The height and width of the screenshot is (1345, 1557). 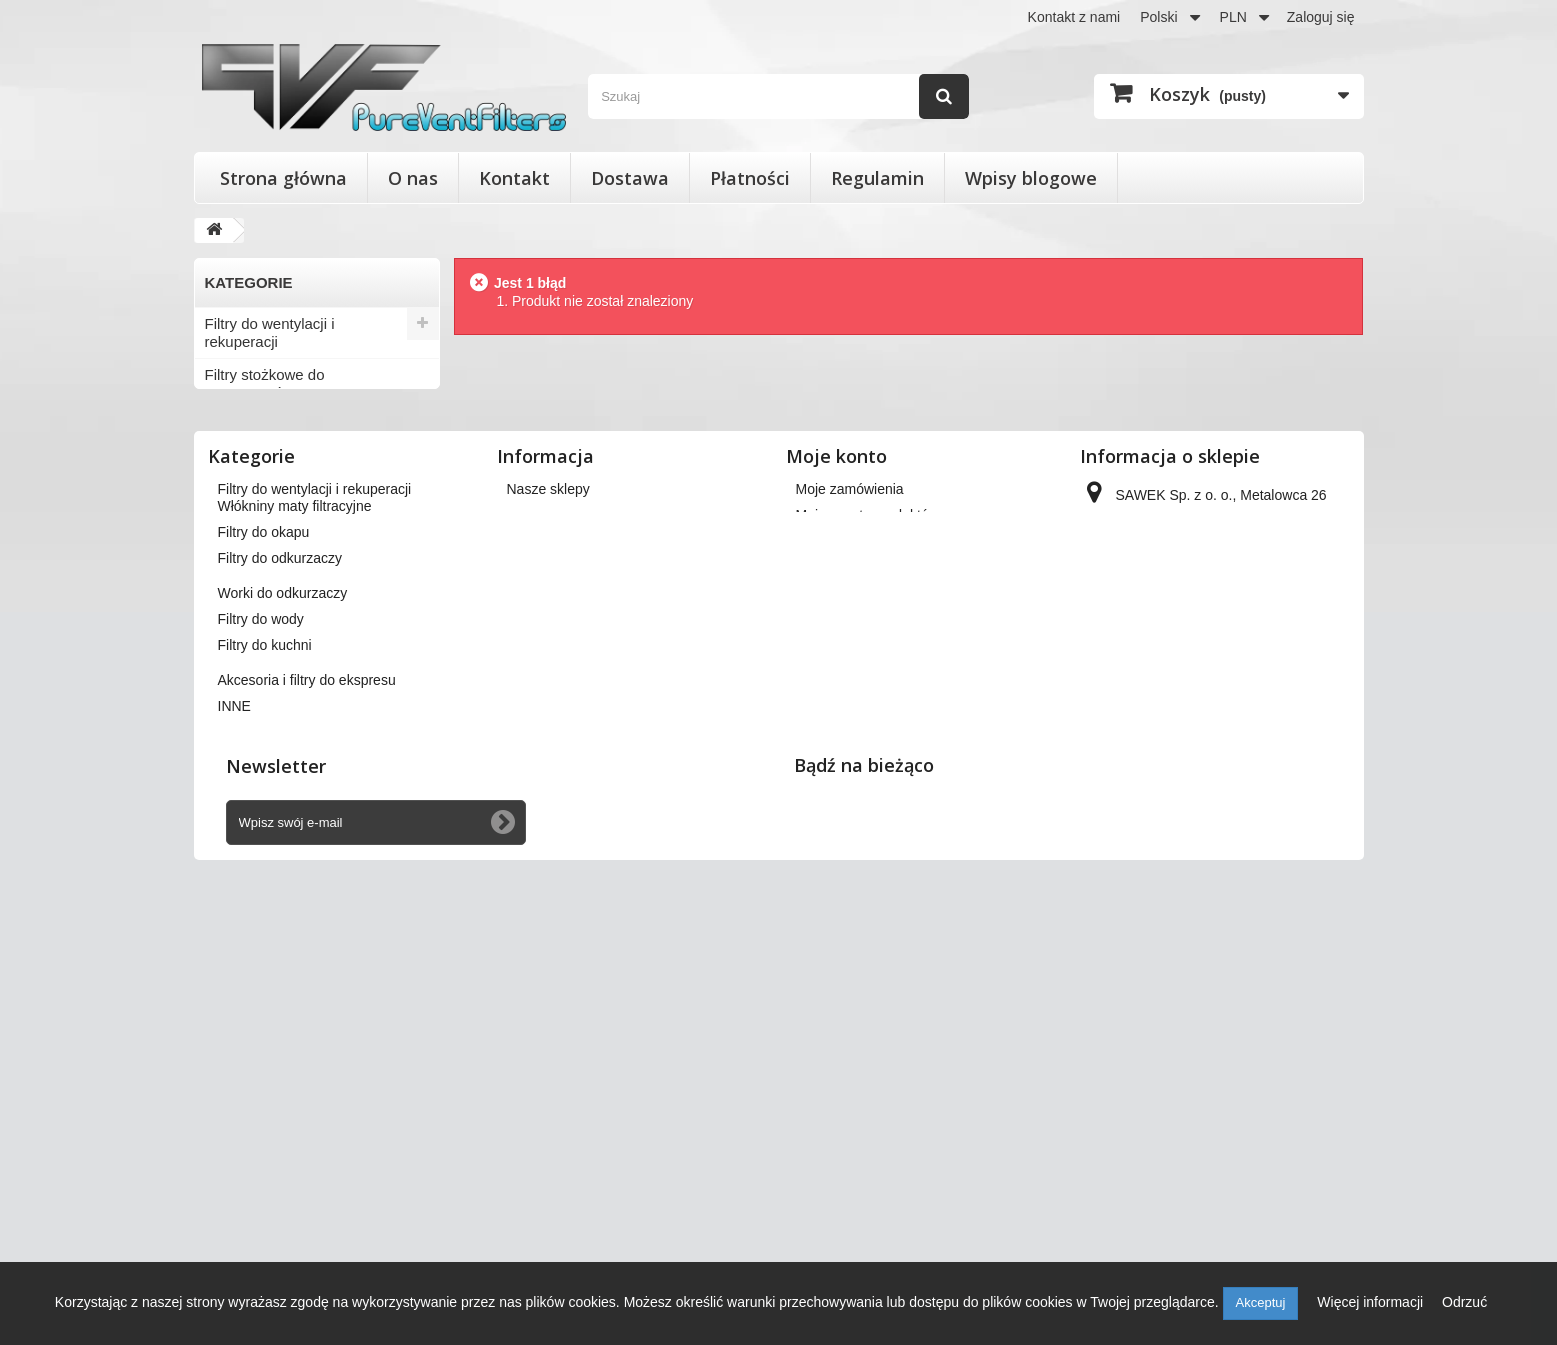 What do you see at coordinates (873, 949) in the screenshot?
I see `Moje informacje osobiste` at bounding box center [873, 949].